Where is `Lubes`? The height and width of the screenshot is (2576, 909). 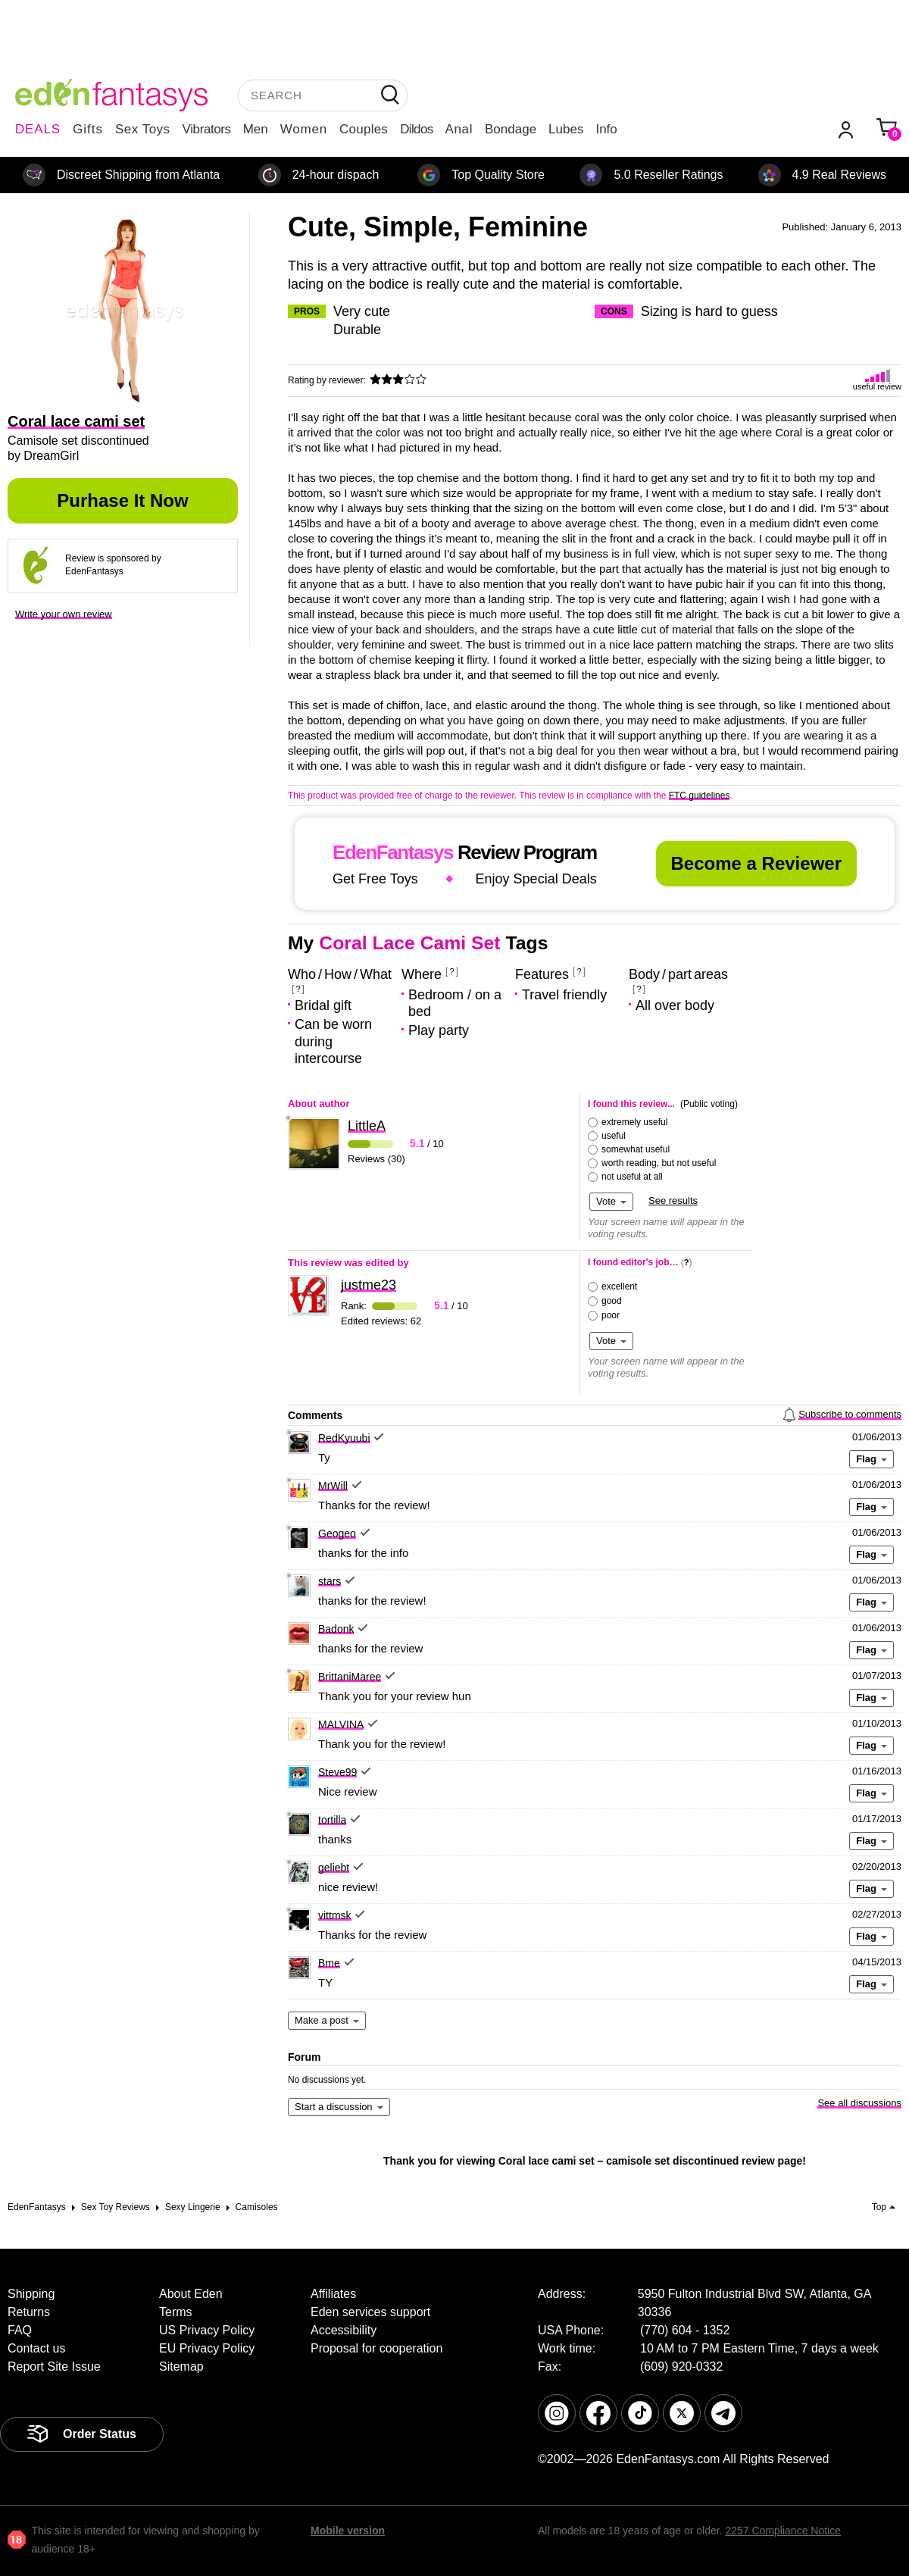
Lubes is located at coordinates (565, 129).